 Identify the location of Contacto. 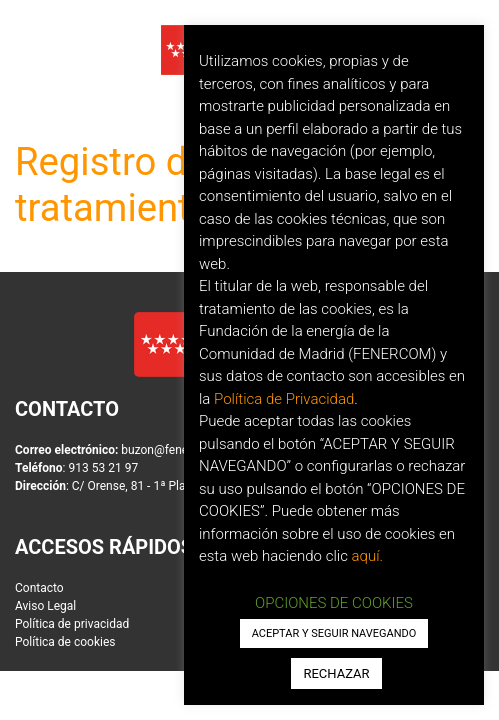
(39, 588).